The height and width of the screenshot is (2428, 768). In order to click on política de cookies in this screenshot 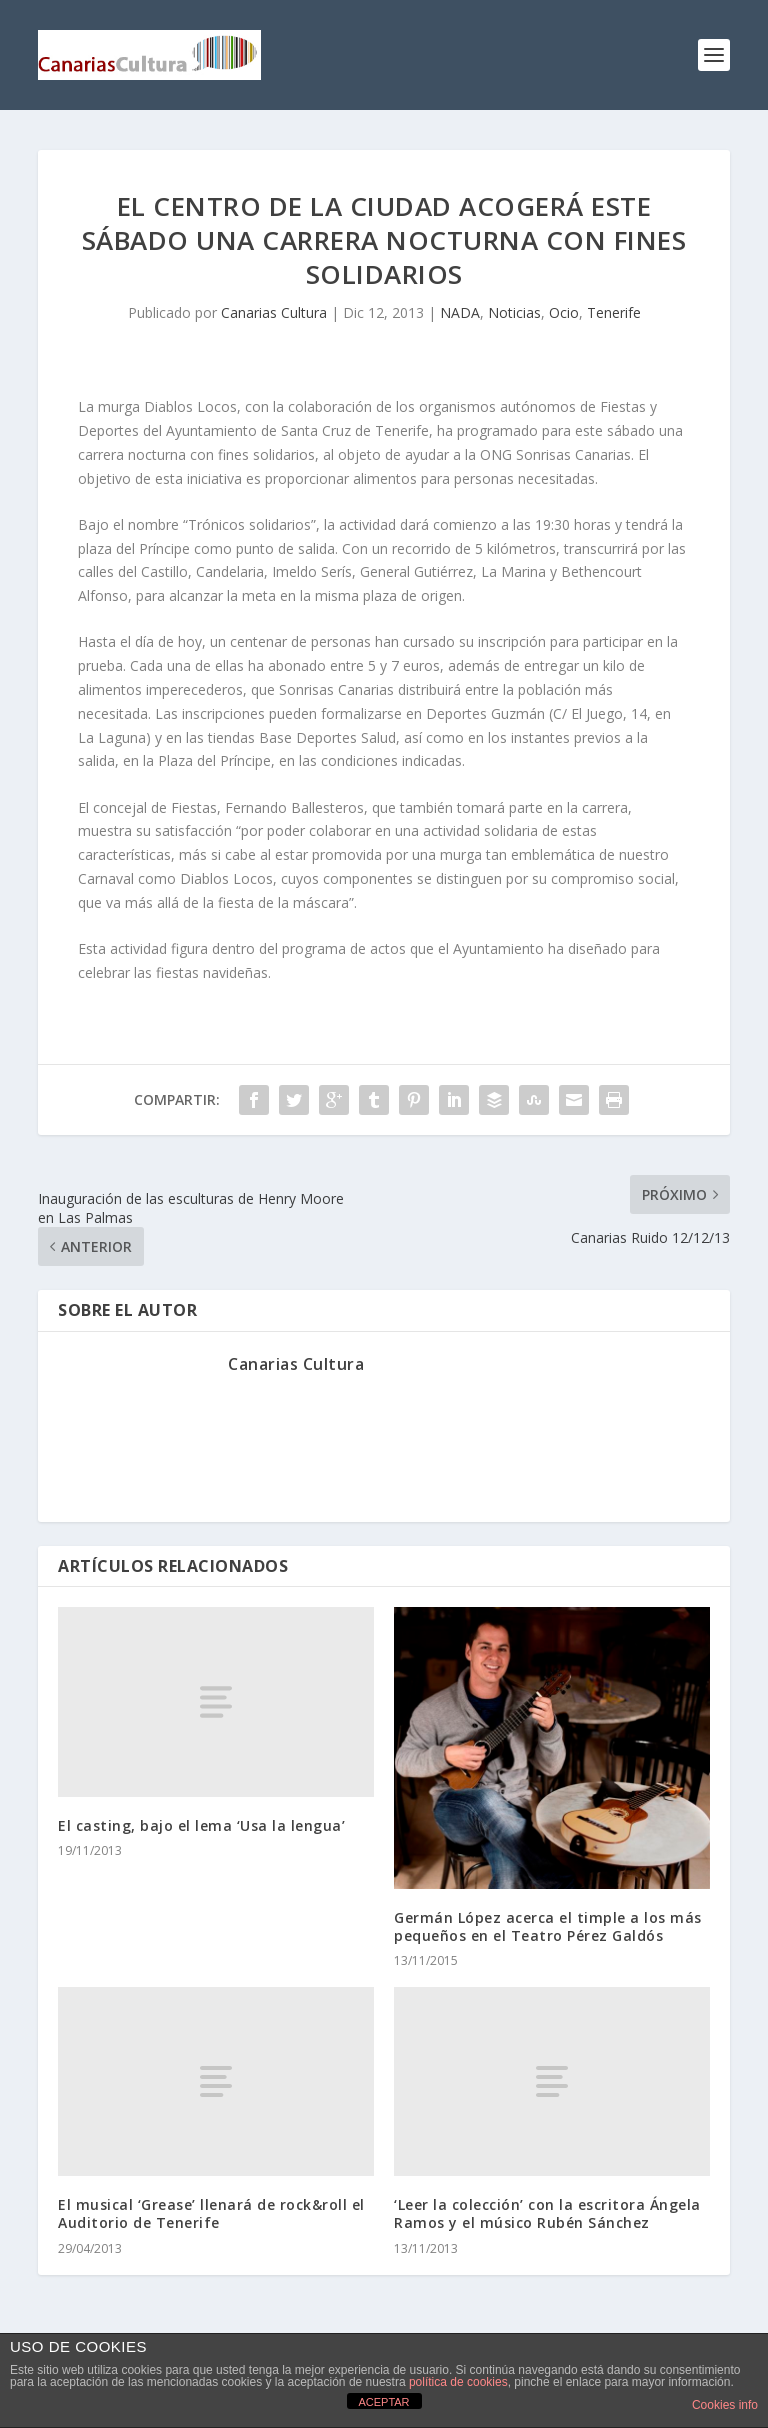, I will do `click(458, 2382)`.